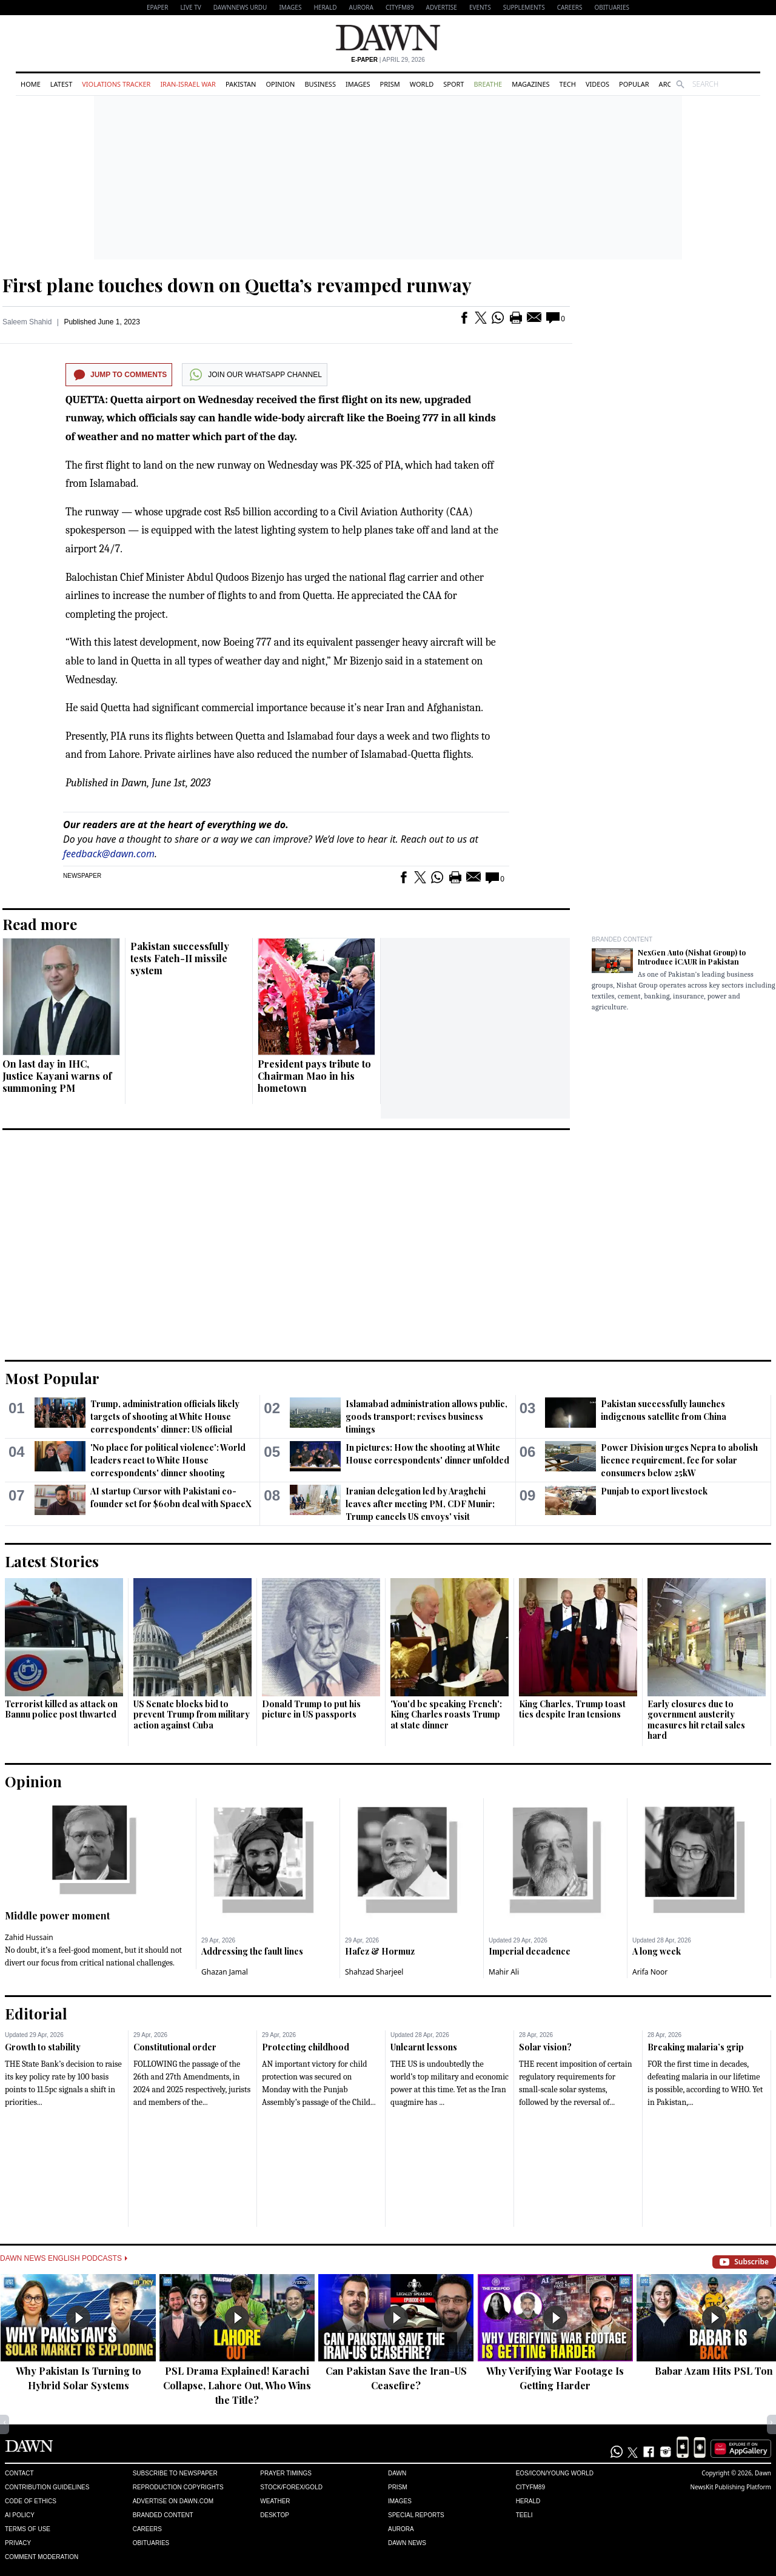 The image size is (776, 2576). I want to click on Reproduction Copyrights, so click(178, 2487).